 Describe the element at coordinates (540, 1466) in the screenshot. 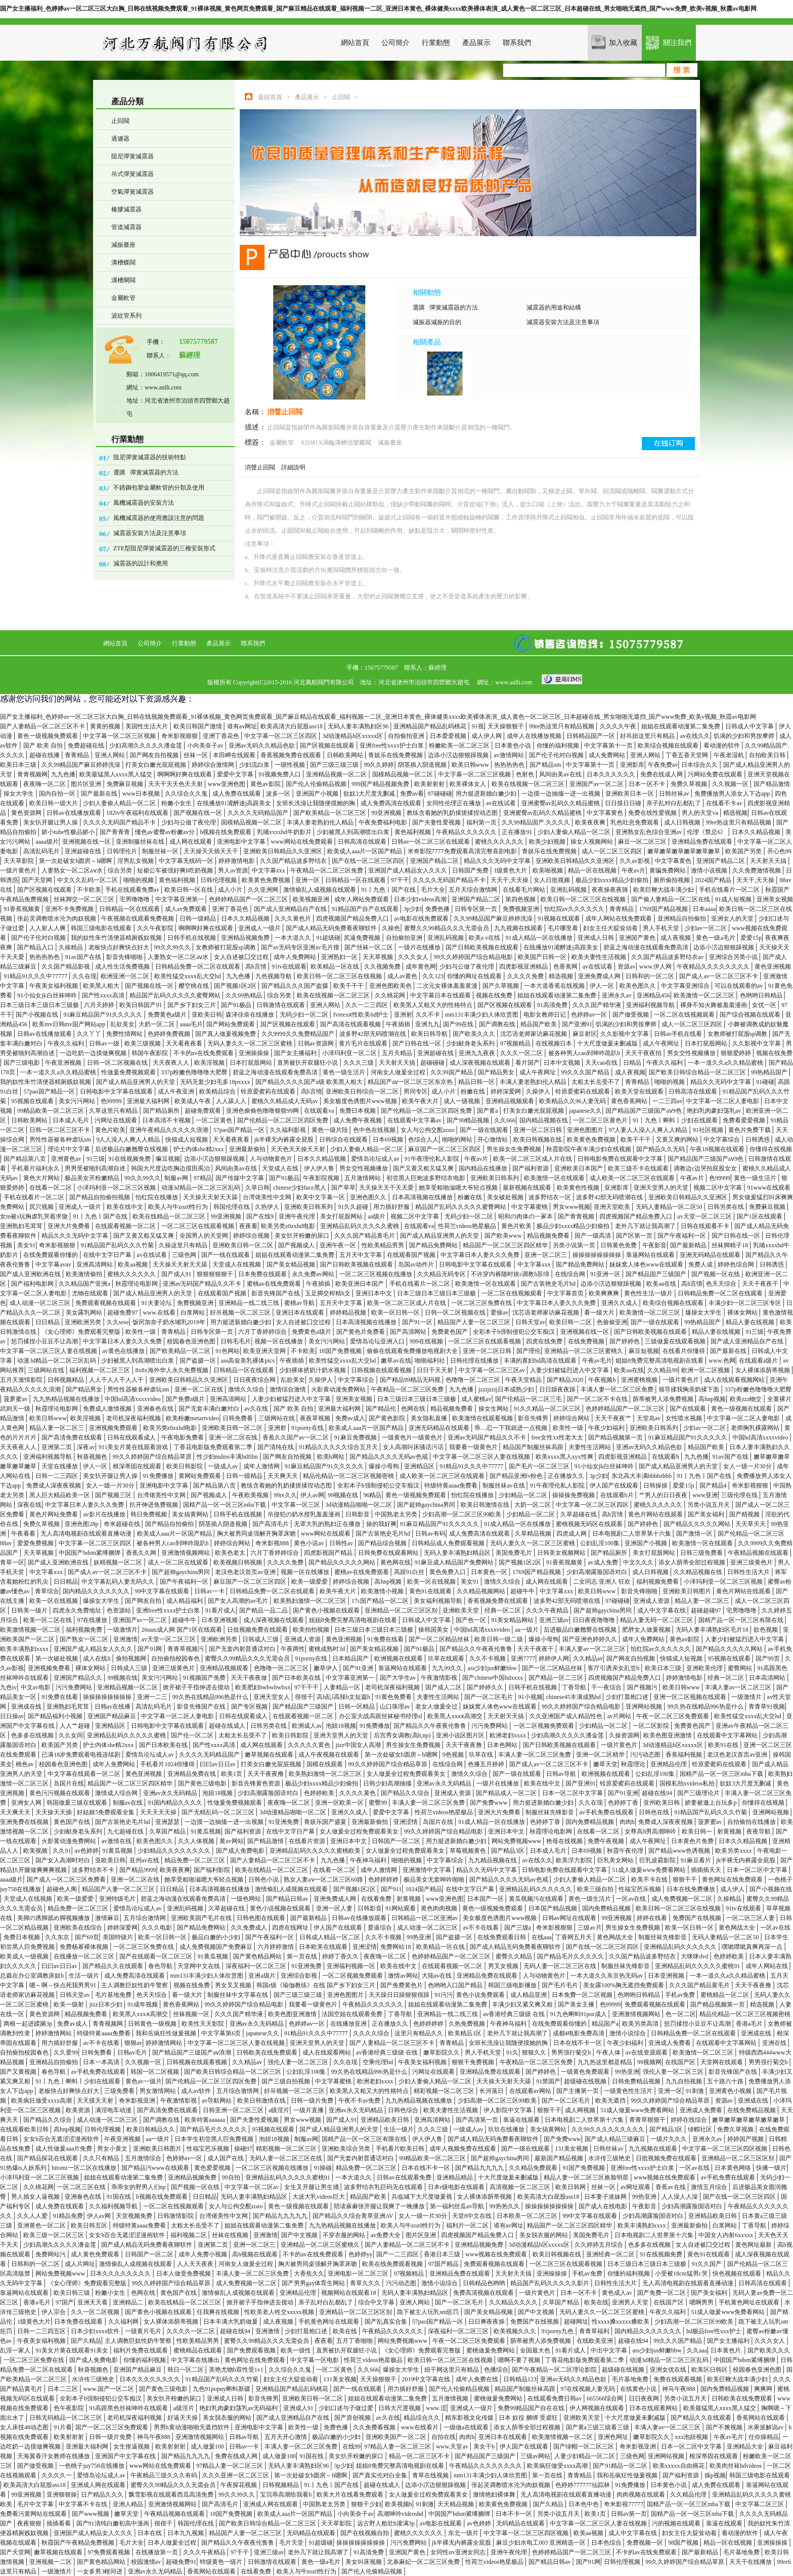

I see `国产毛片一区二区三区` at that location.